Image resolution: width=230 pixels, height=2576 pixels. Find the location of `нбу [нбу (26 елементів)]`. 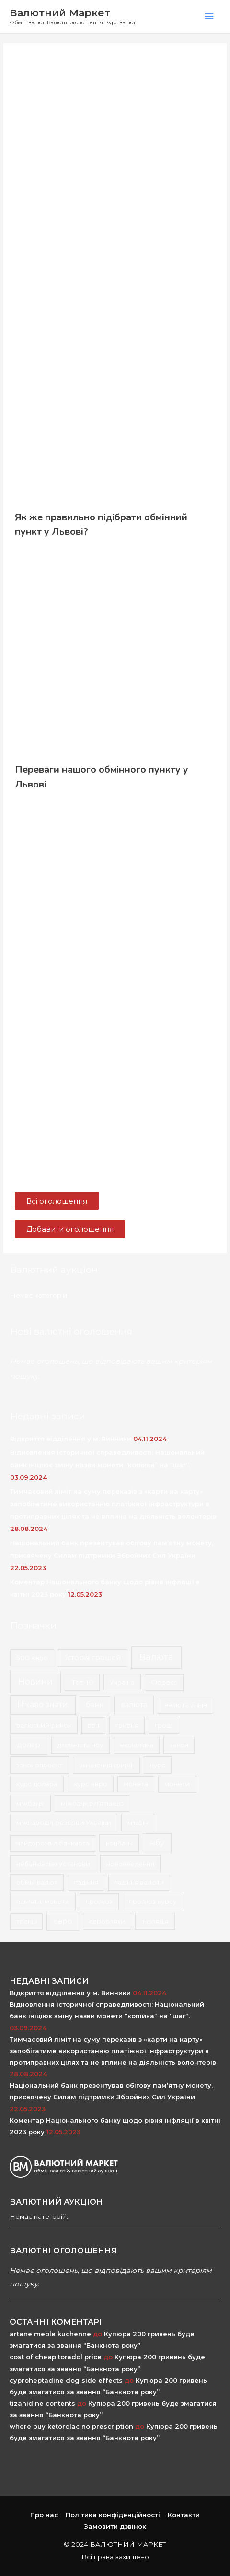

нбу [нбу (26 елементів)] is located at coordinates (157, 1842).